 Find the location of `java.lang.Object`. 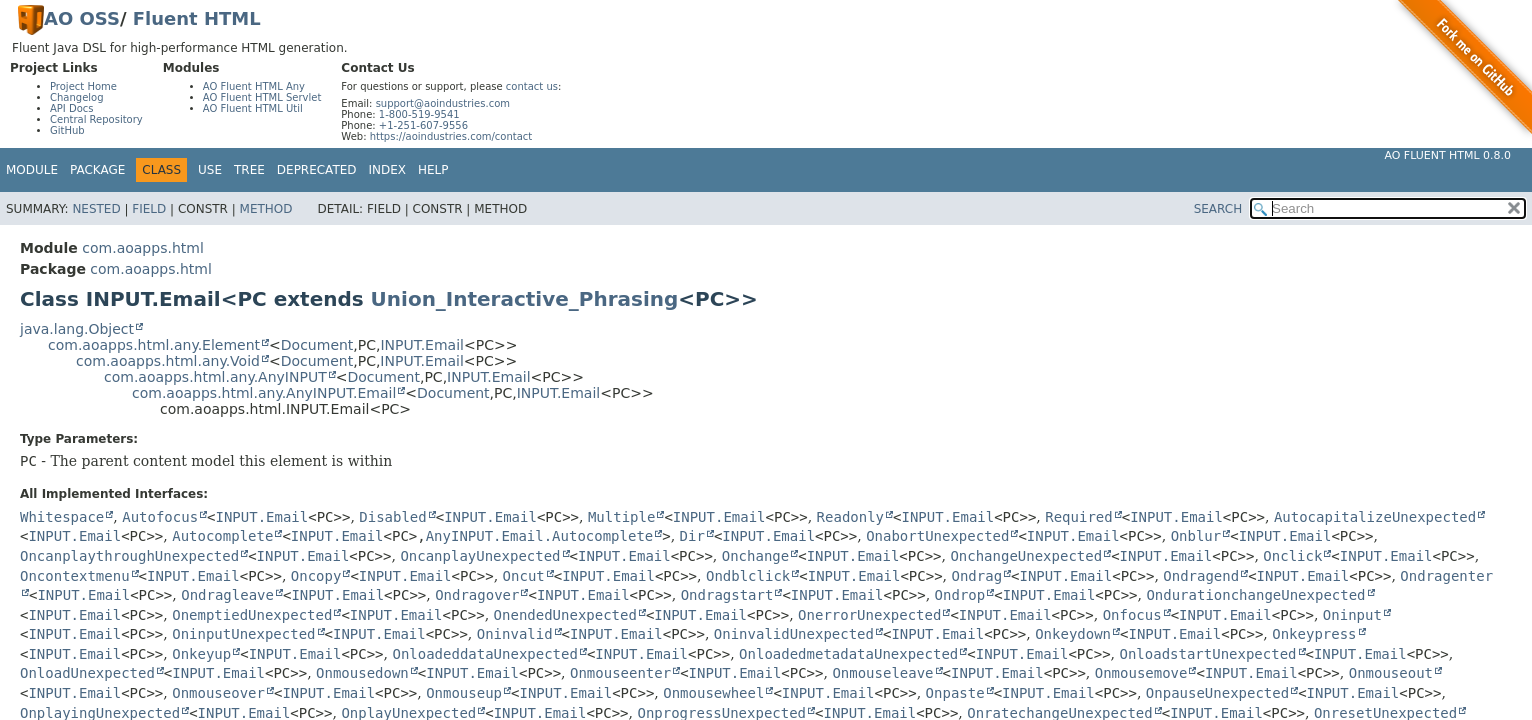

java.lang.Object is located at coordinates (77, 329).